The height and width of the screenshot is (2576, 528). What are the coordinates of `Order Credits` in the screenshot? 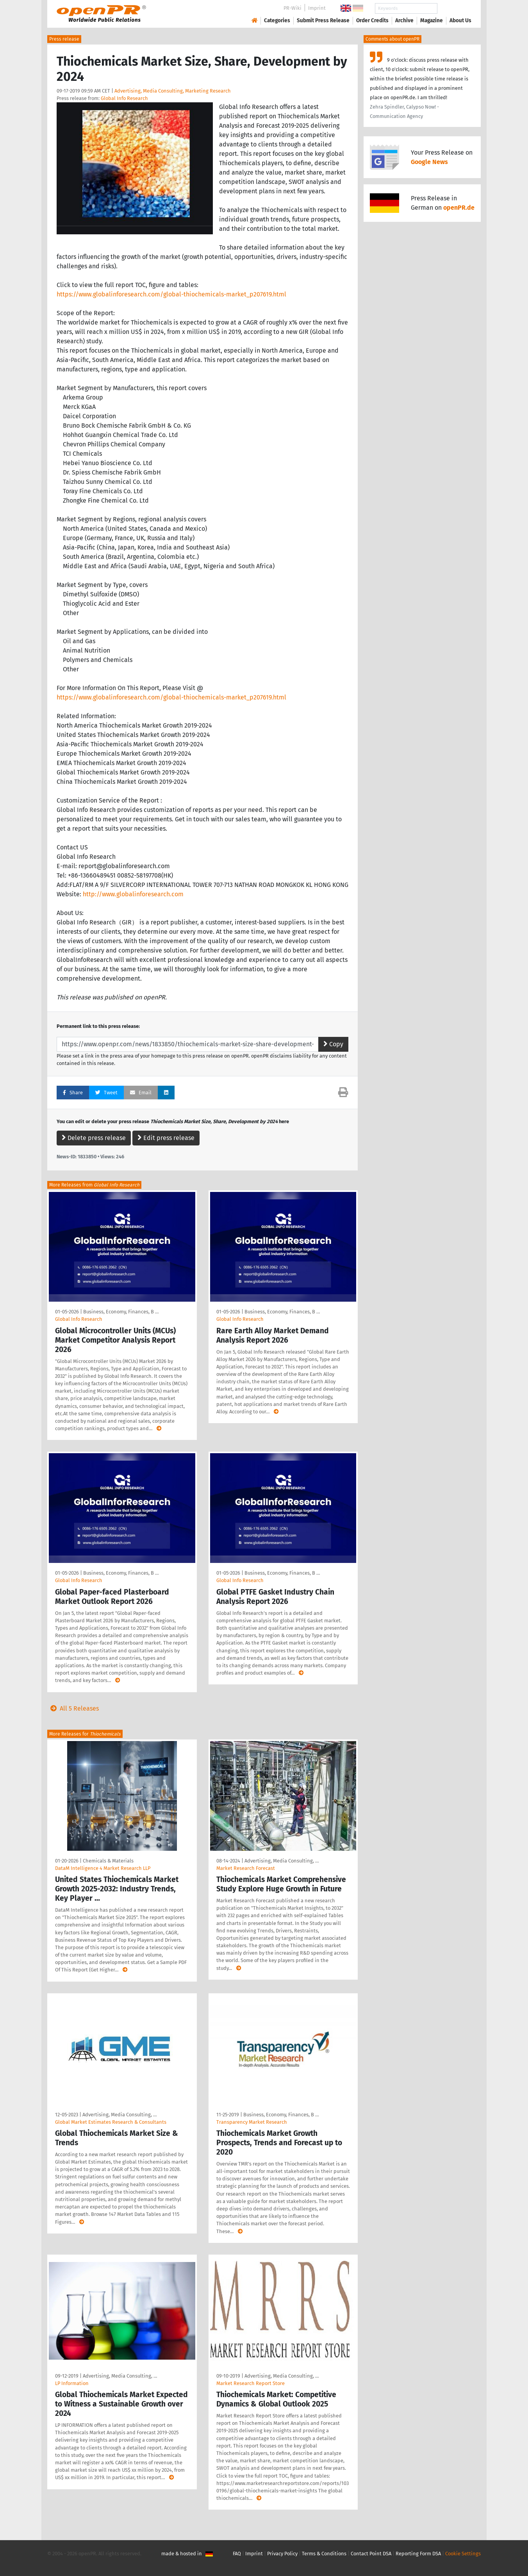 It's located at (372, 20).